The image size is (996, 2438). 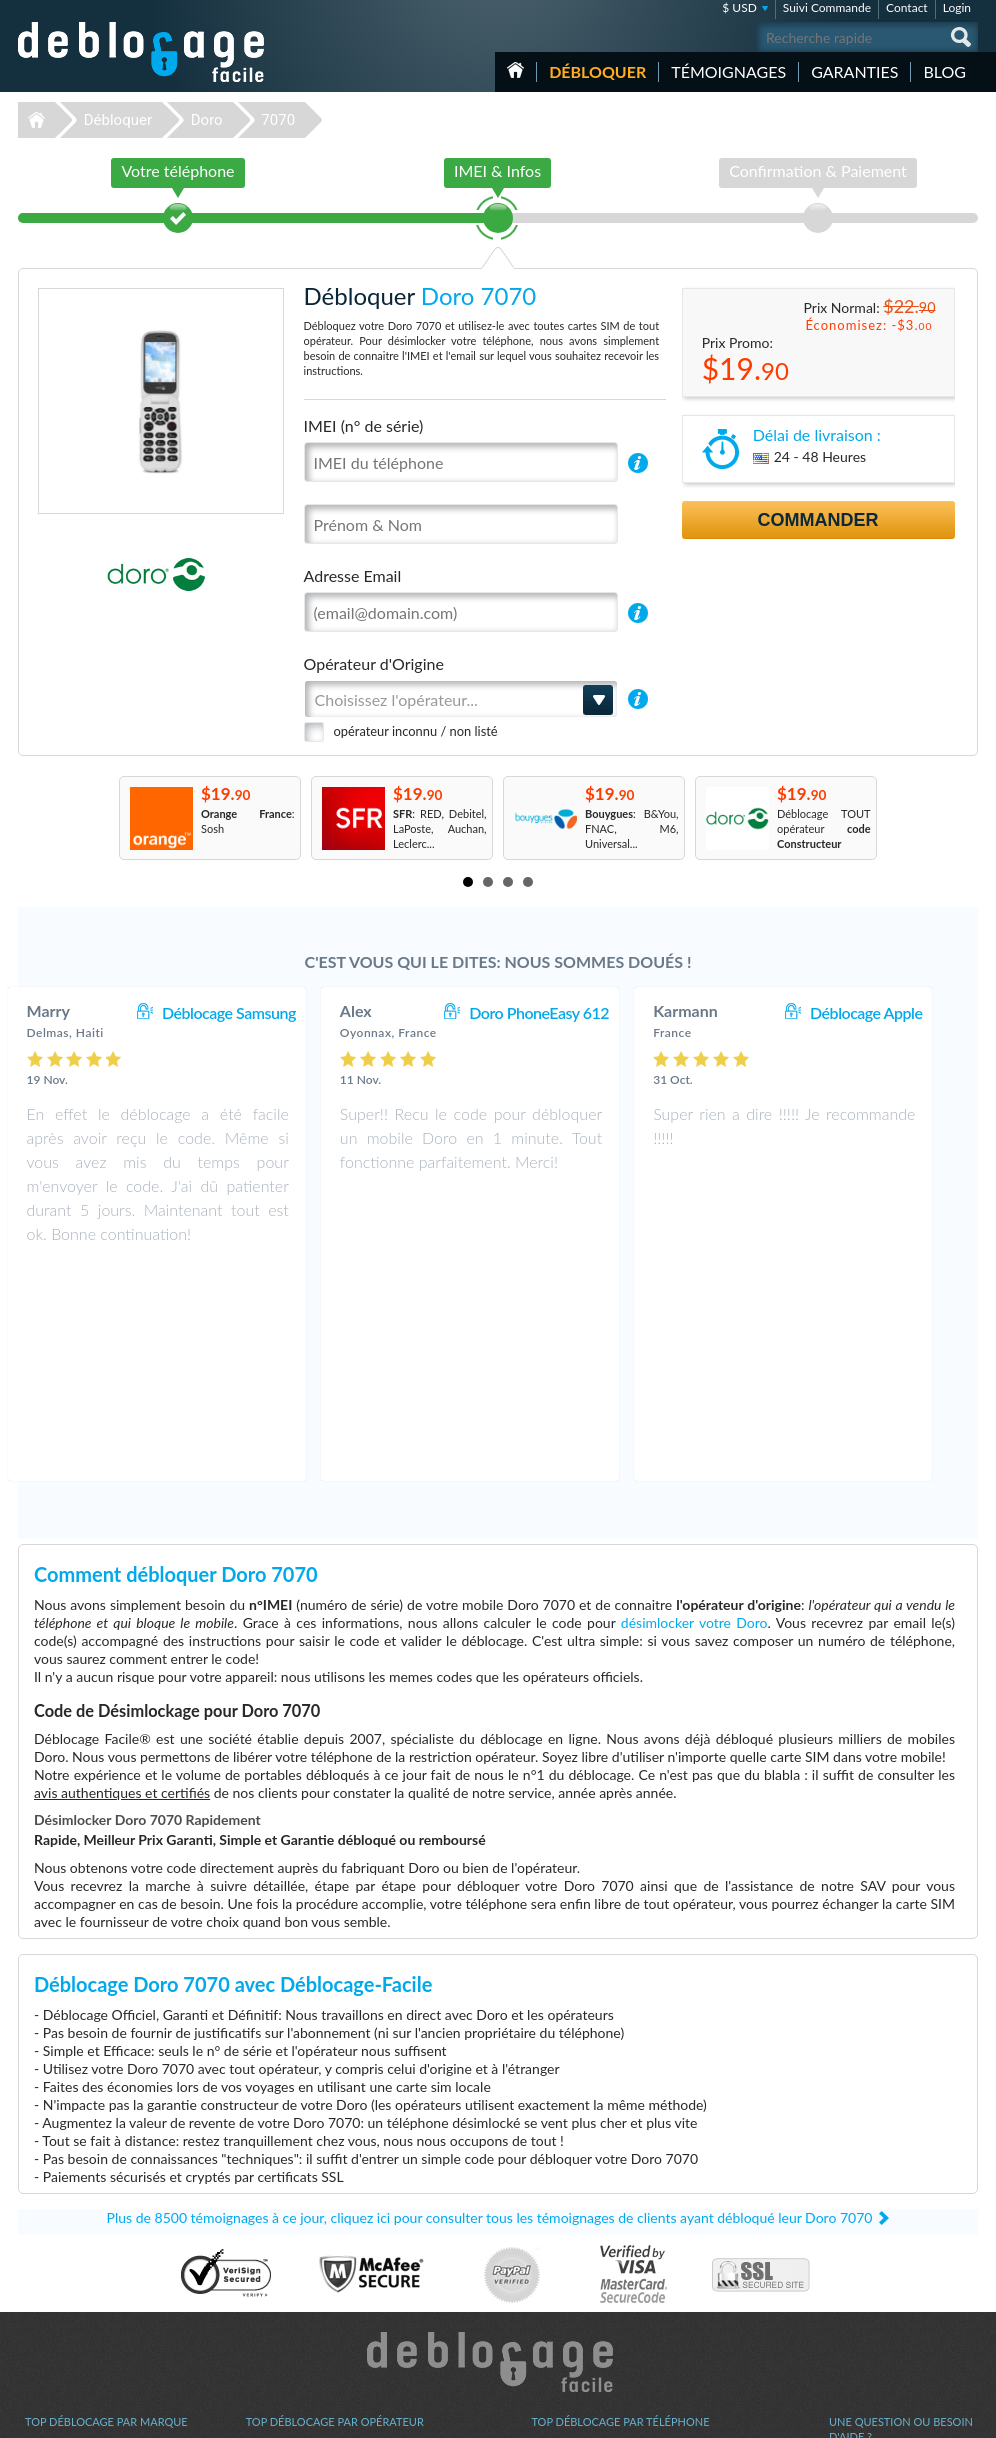 I want to click on Doro PhoneEasy 612, so click(x=567, y=1012).